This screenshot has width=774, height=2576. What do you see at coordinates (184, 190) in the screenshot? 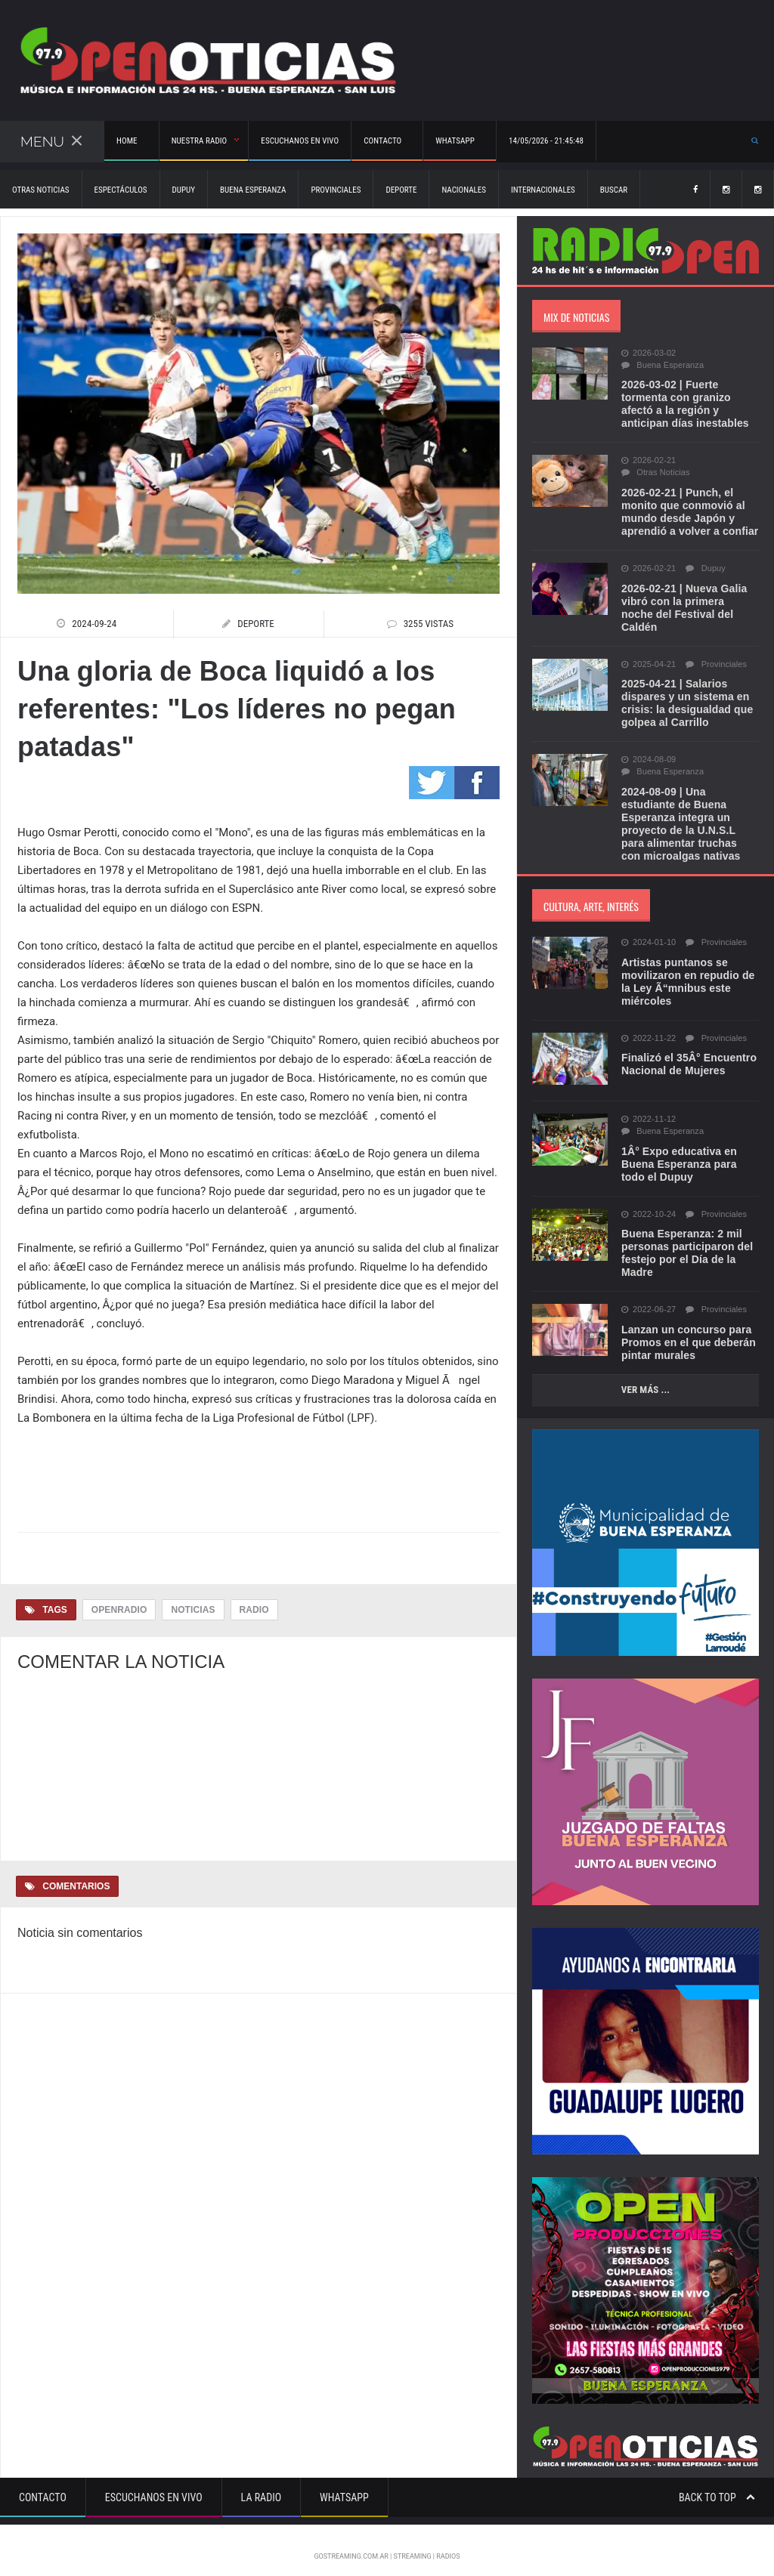
I see `Dupuy` at bounding box center [184, 190].